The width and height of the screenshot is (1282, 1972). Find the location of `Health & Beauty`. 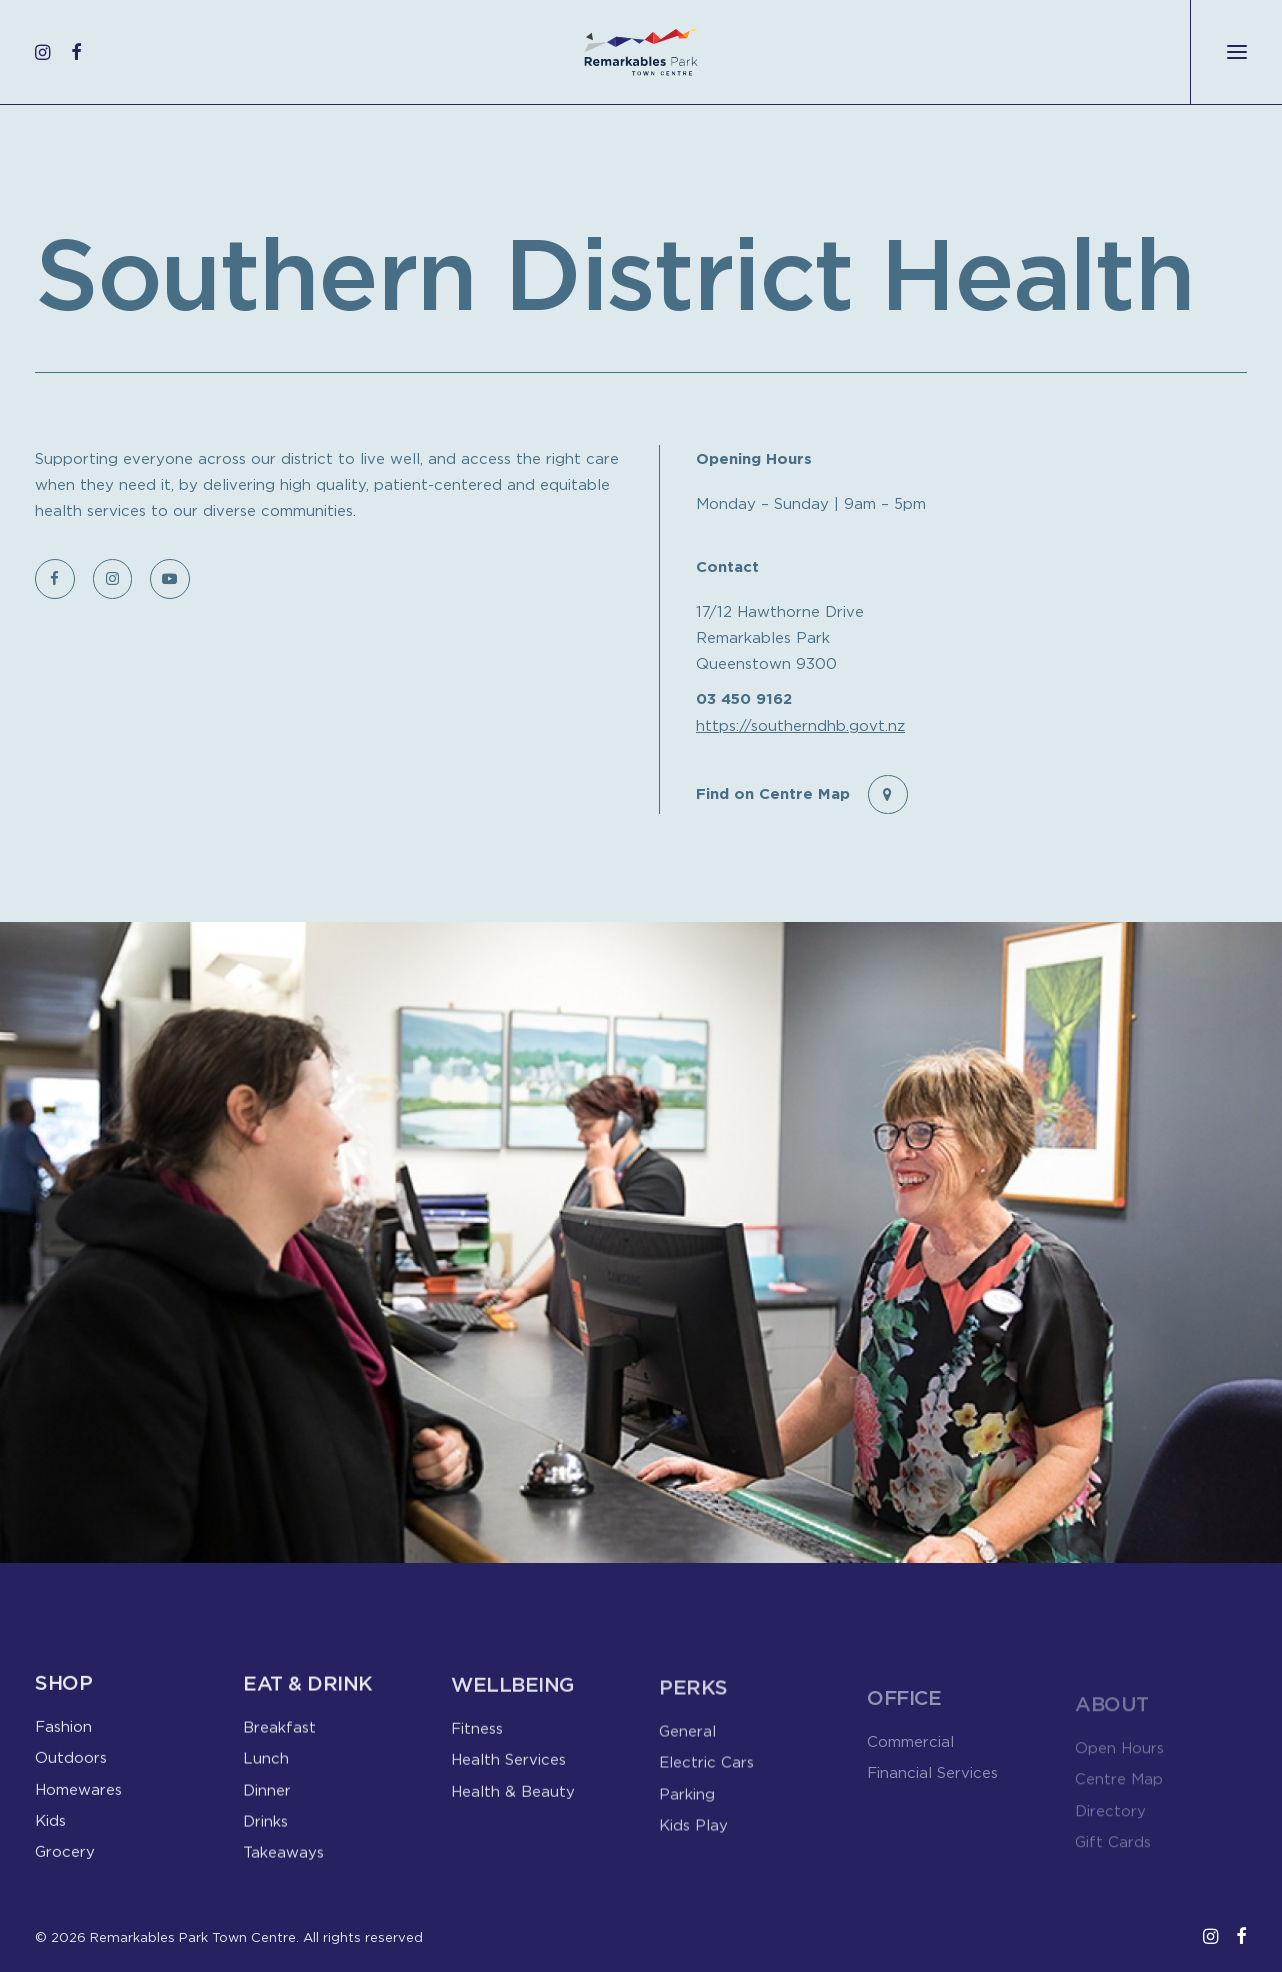

Health & Beauty is located at coordinates (513, 1811).